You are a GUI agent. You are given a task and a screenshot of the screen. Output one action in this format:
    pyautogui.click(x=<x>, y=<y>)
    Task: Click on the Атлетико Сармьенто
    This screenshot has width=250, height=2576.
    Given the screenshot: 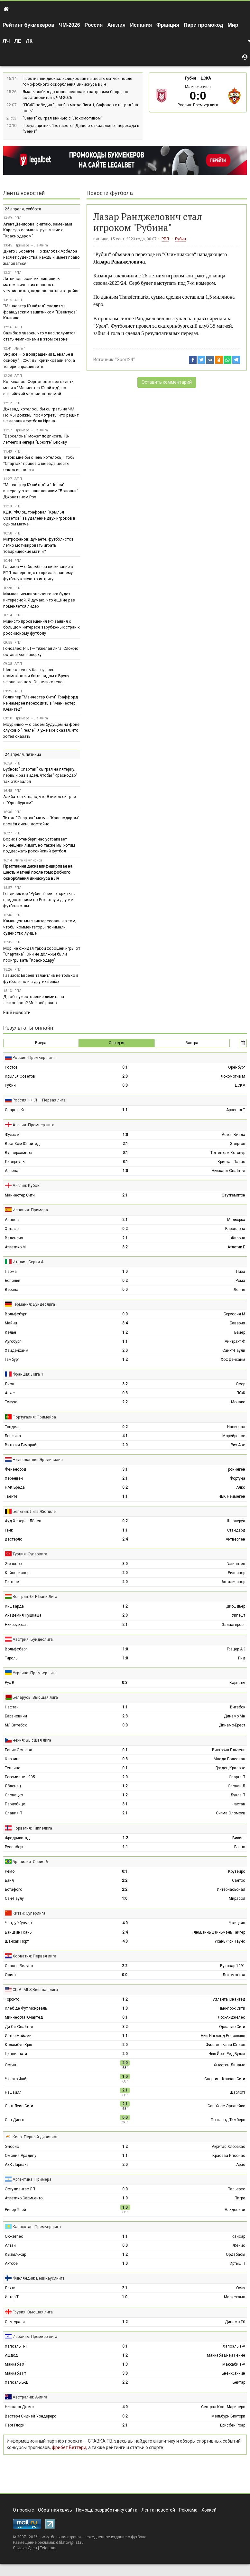 What is the action you would take?
    pyautogui.click(x=23, y=2198)
    